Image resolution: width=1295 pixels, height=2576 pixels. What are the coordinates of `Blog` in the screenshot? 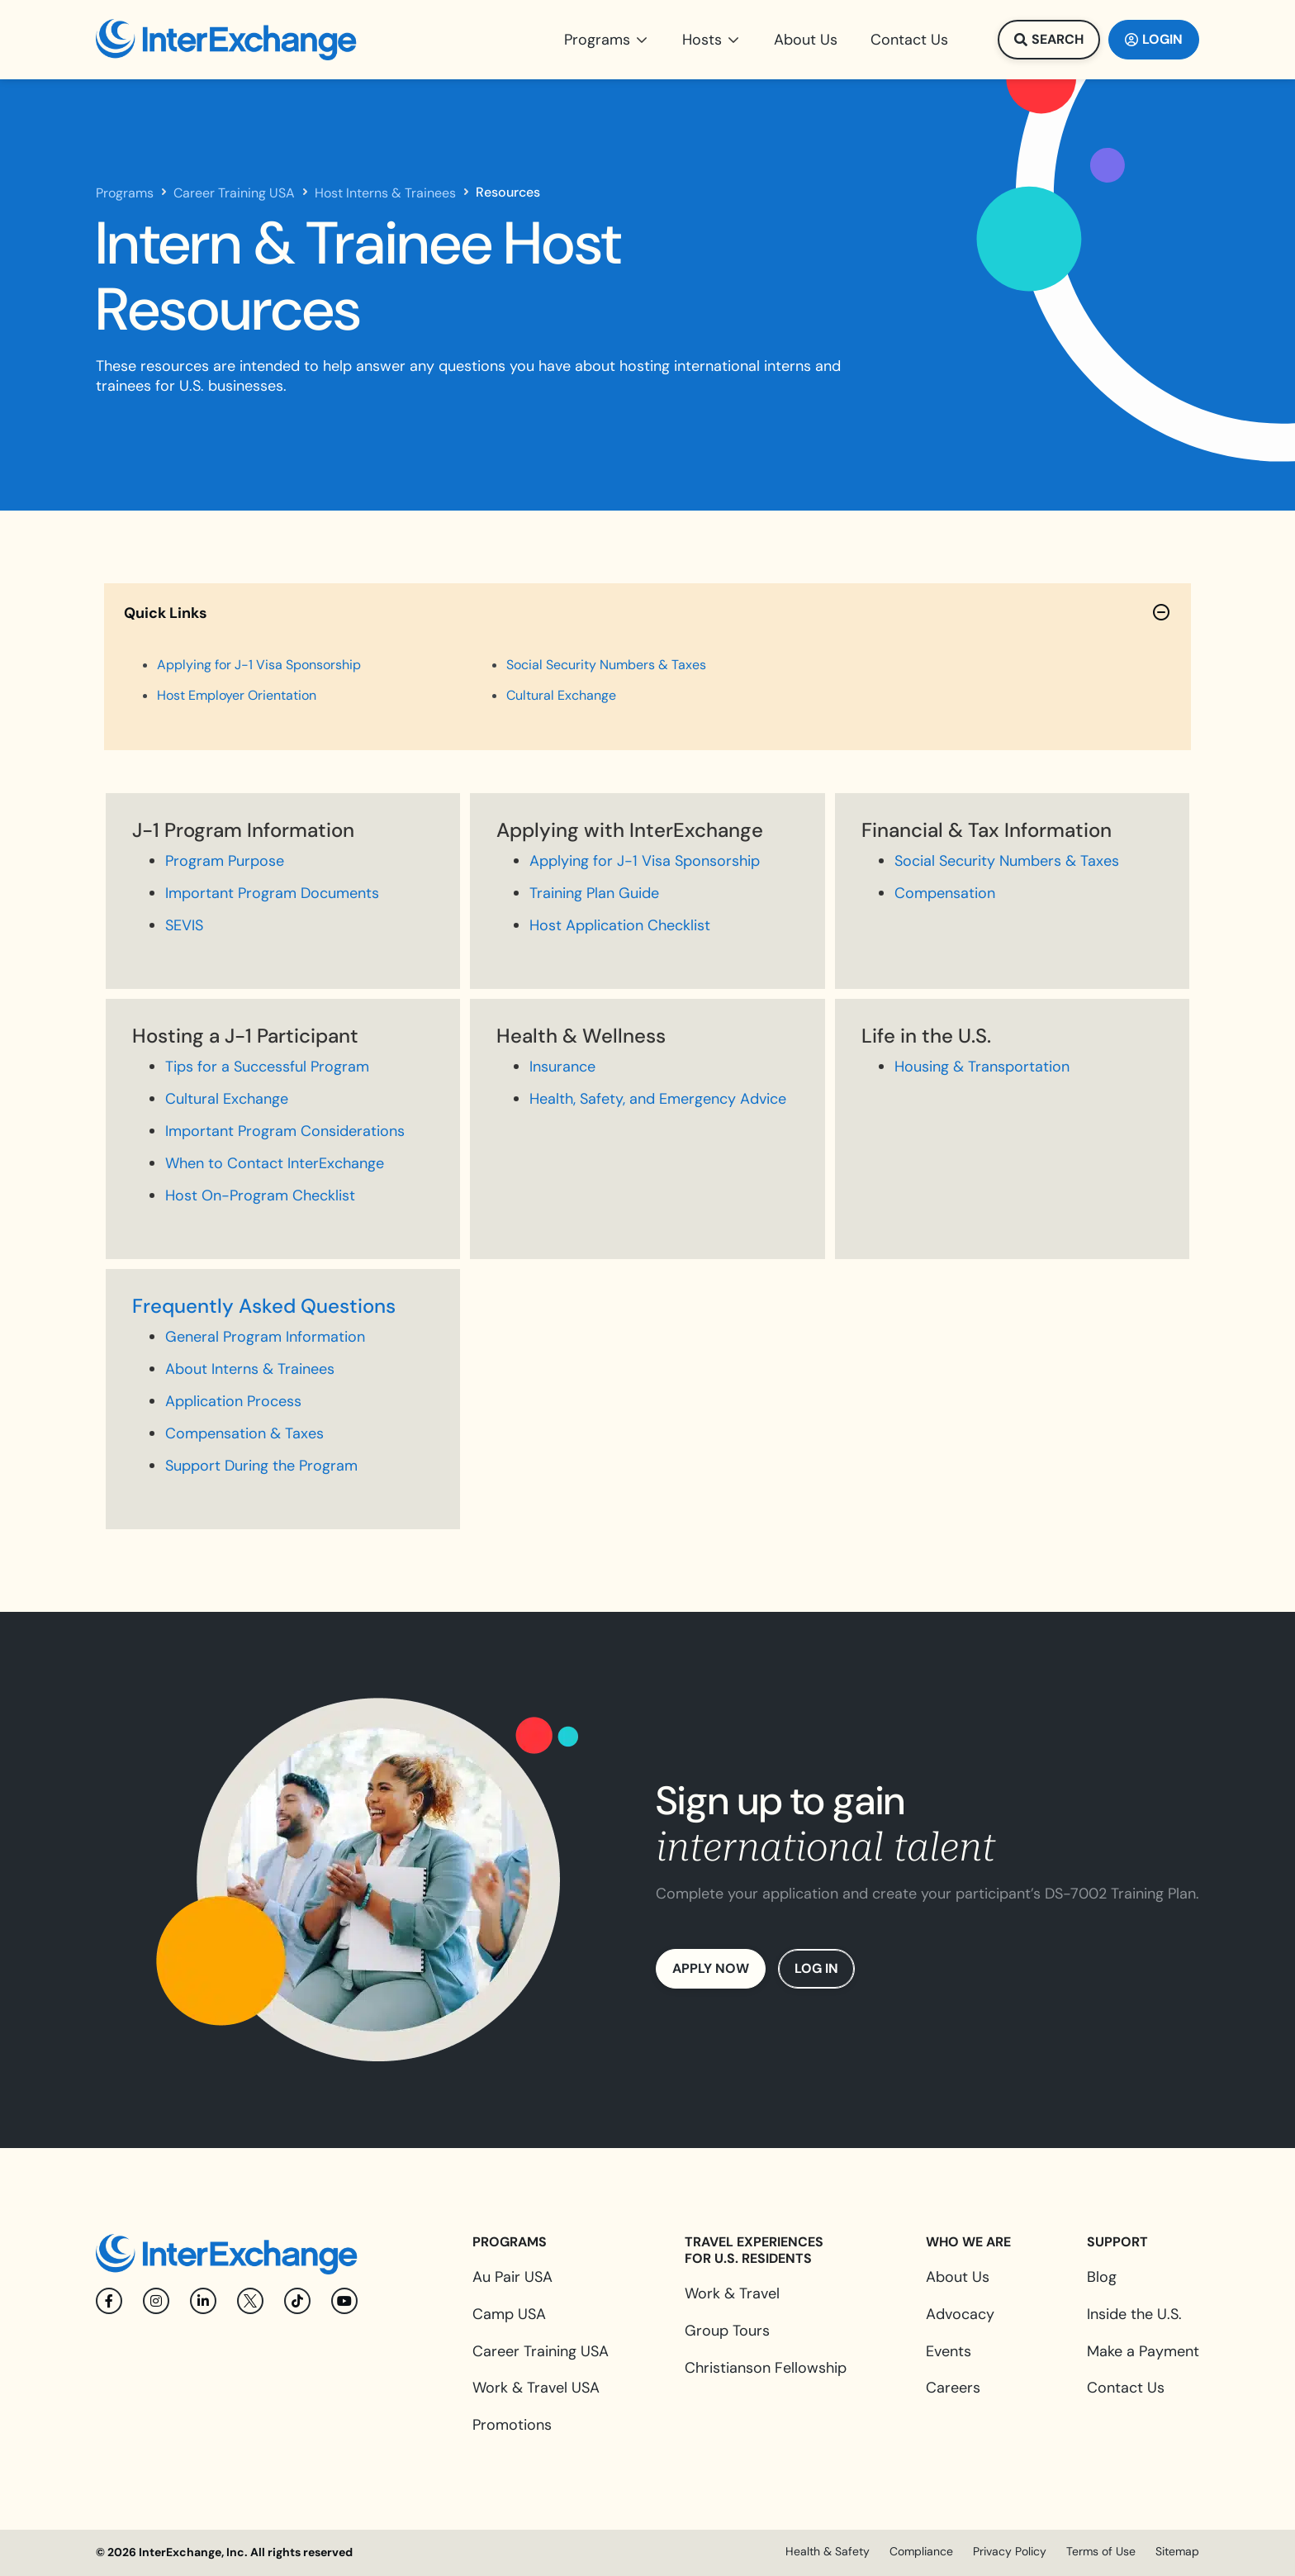 It's located at (1102, 2277).